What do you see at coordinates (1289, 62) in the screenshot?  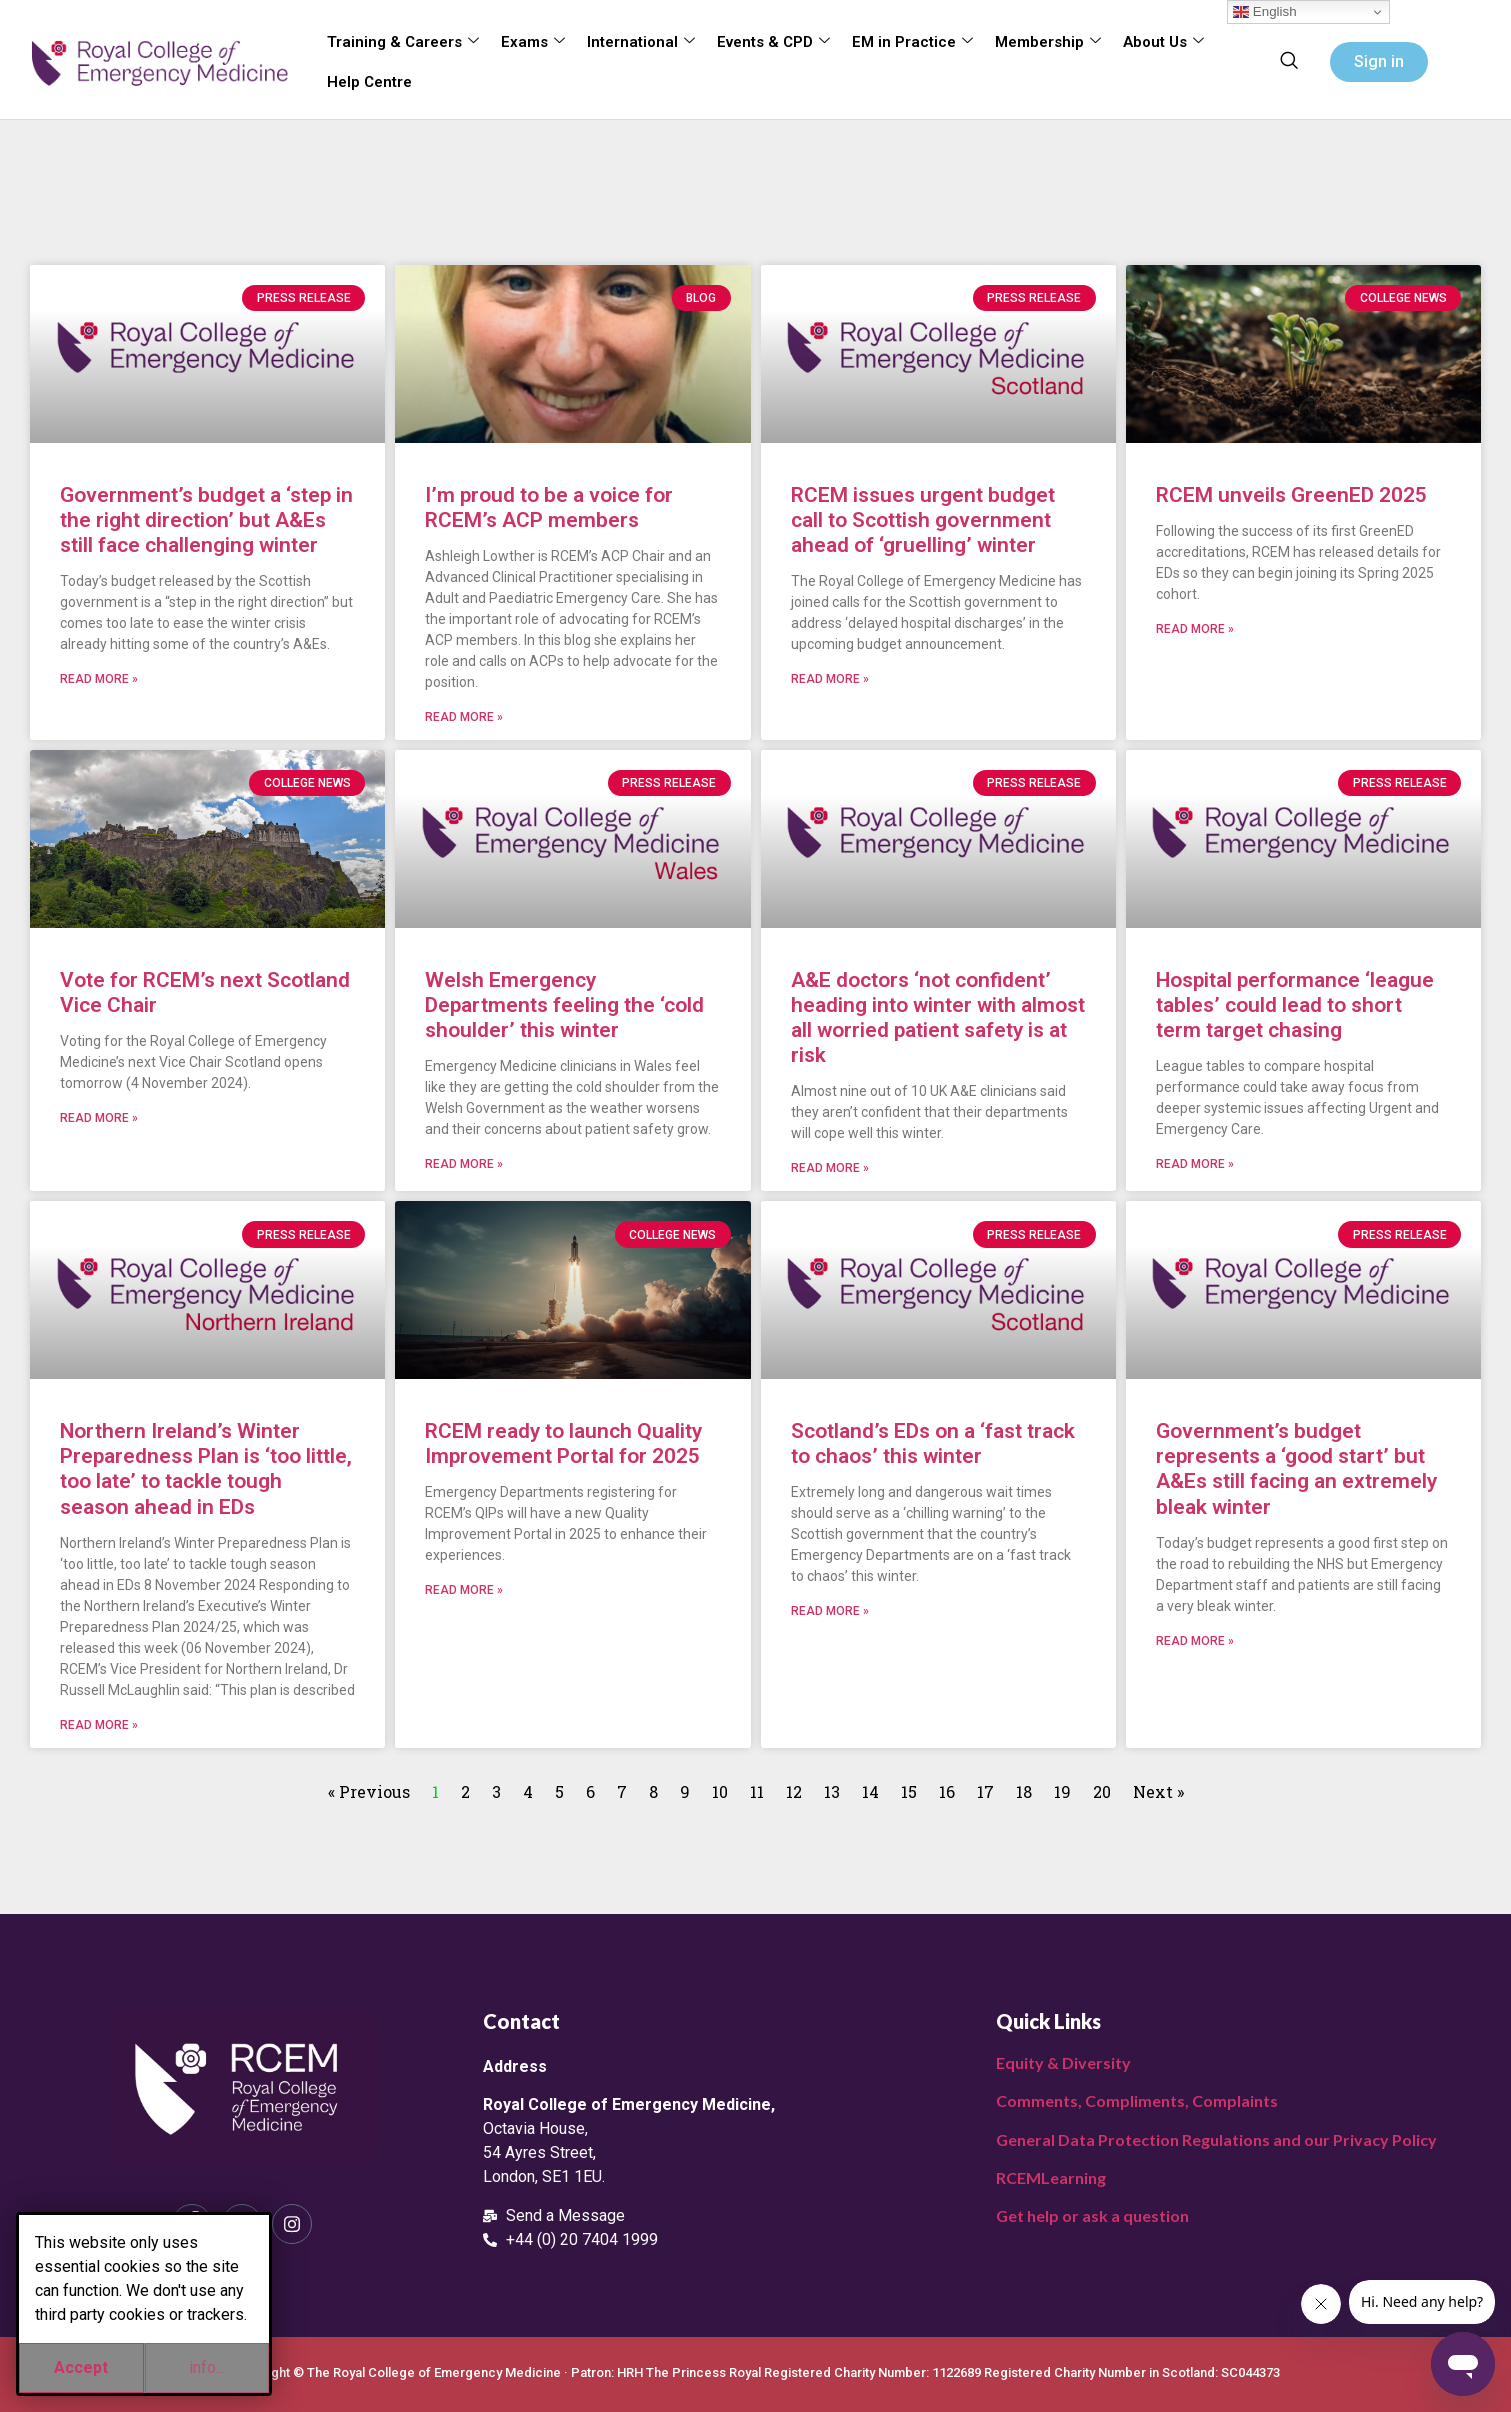 I see `[navsearch-button]` at bounding box center [1289, 62].